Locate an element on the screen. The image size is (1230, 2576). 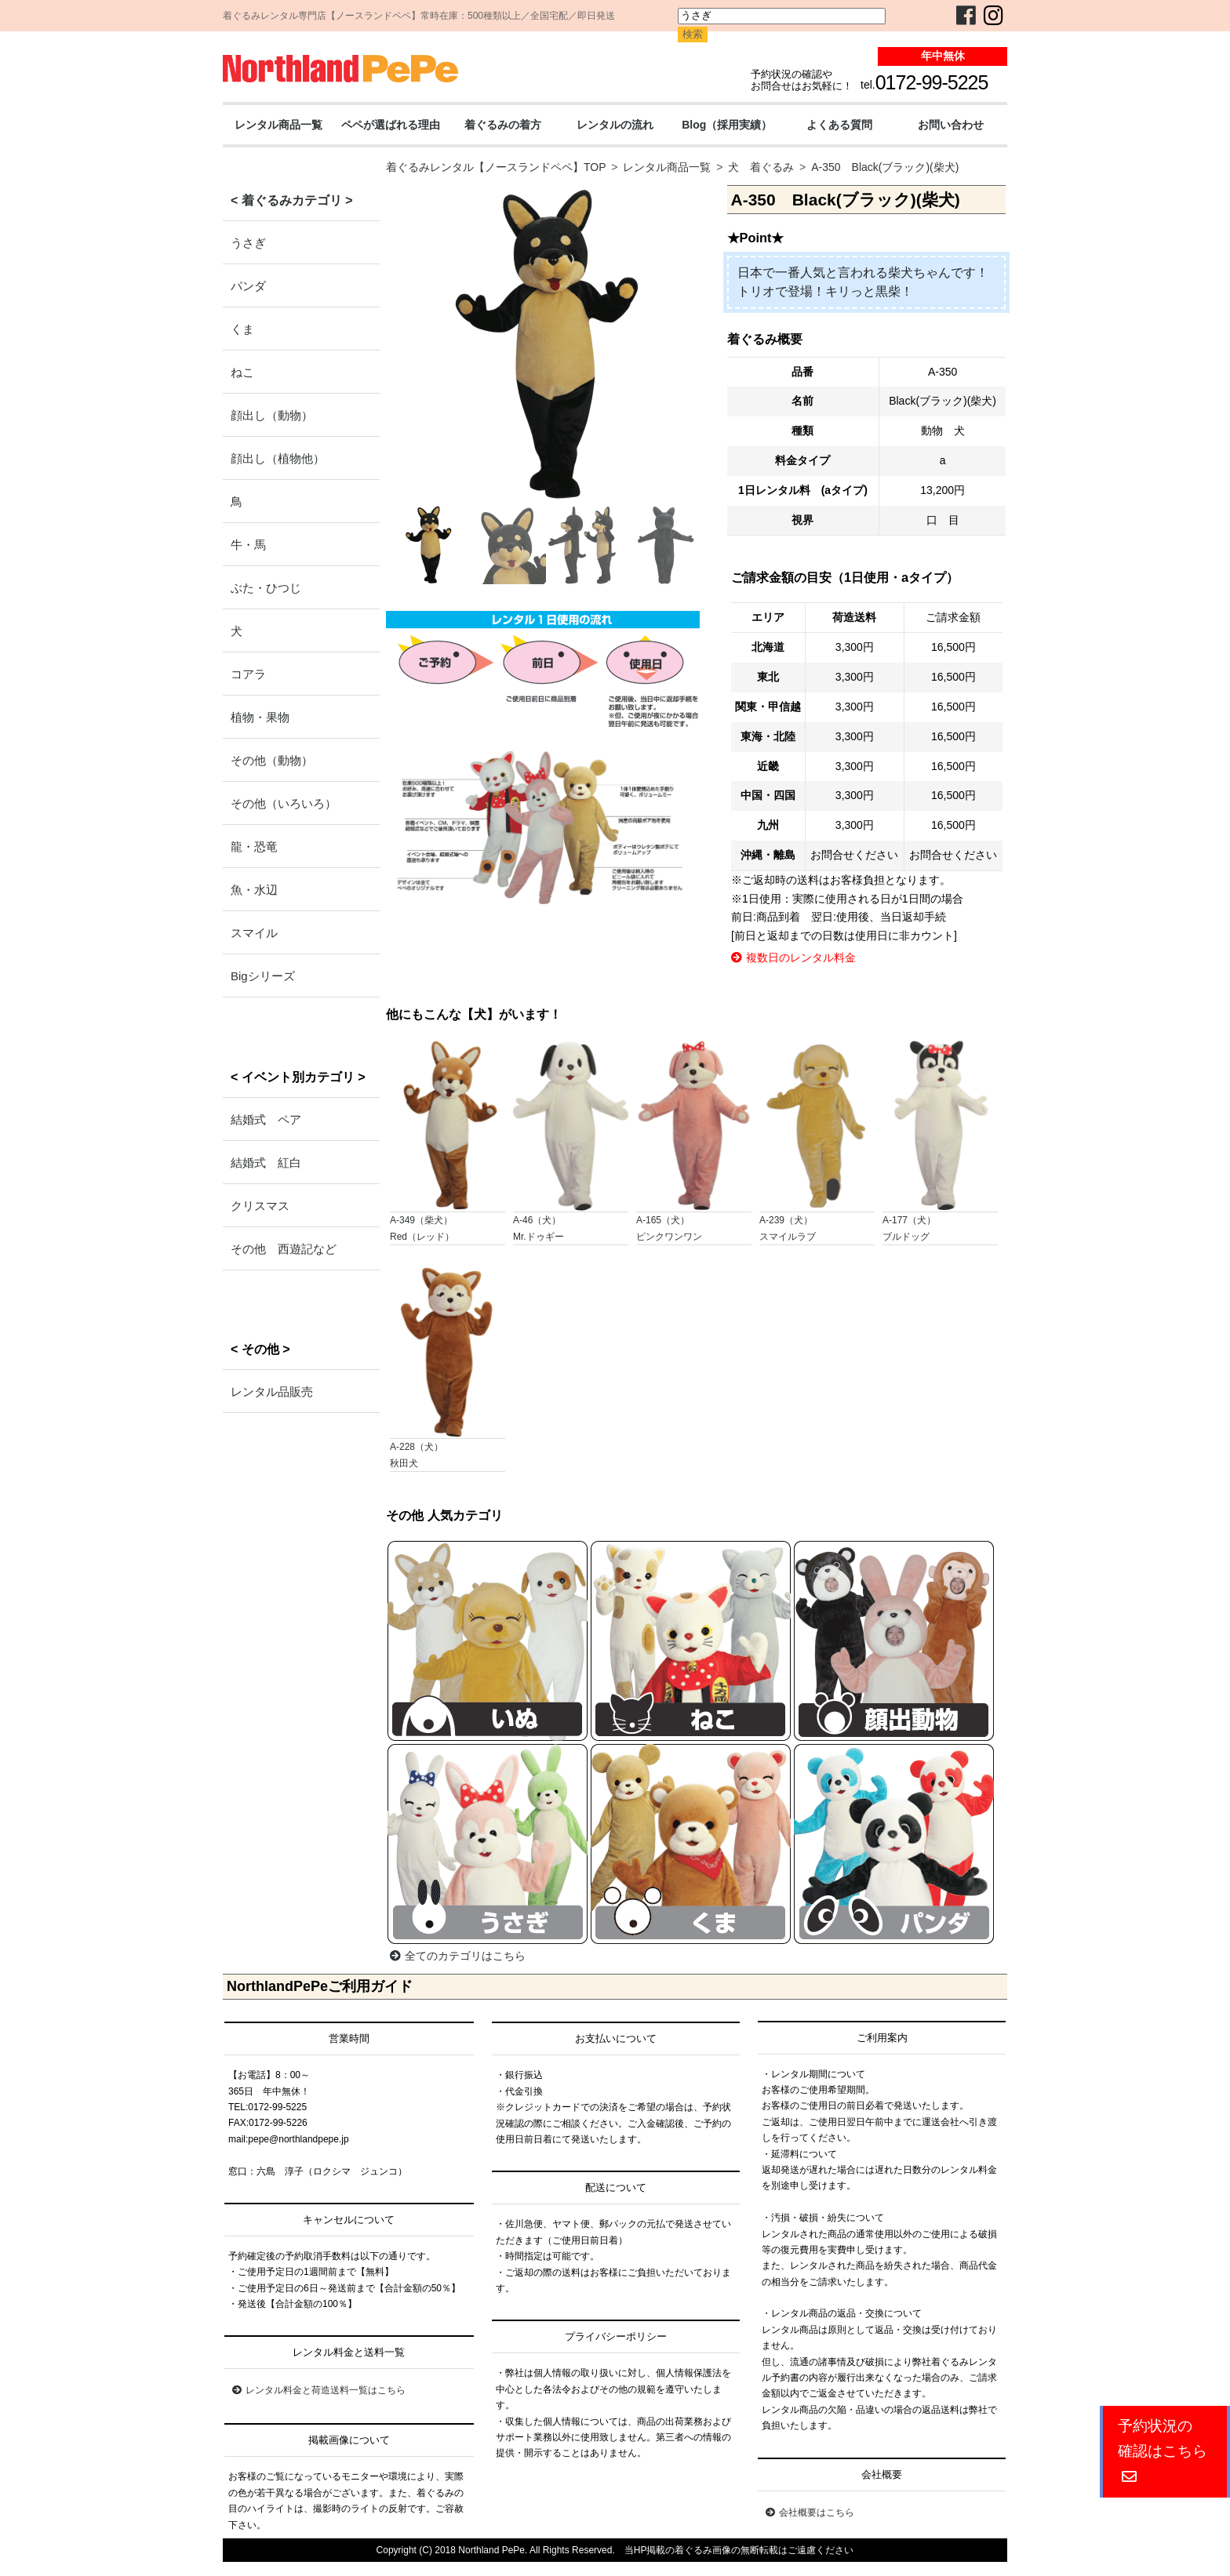
レンタル品販売 is located at coordinates (272, 1391).